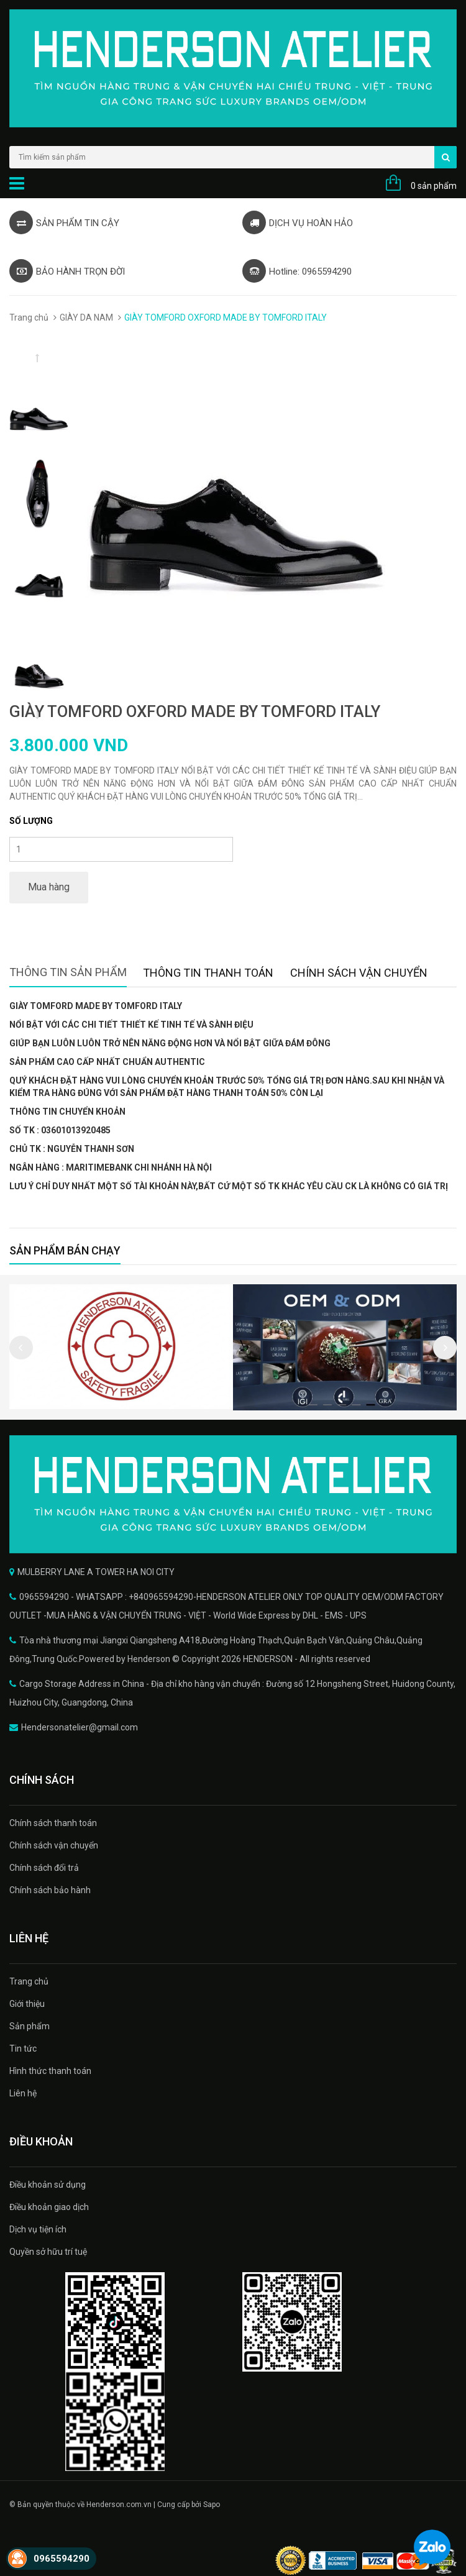 The image size is (466, 2576). I want to click on Hình thức thanh toán, so click(50, 2071).